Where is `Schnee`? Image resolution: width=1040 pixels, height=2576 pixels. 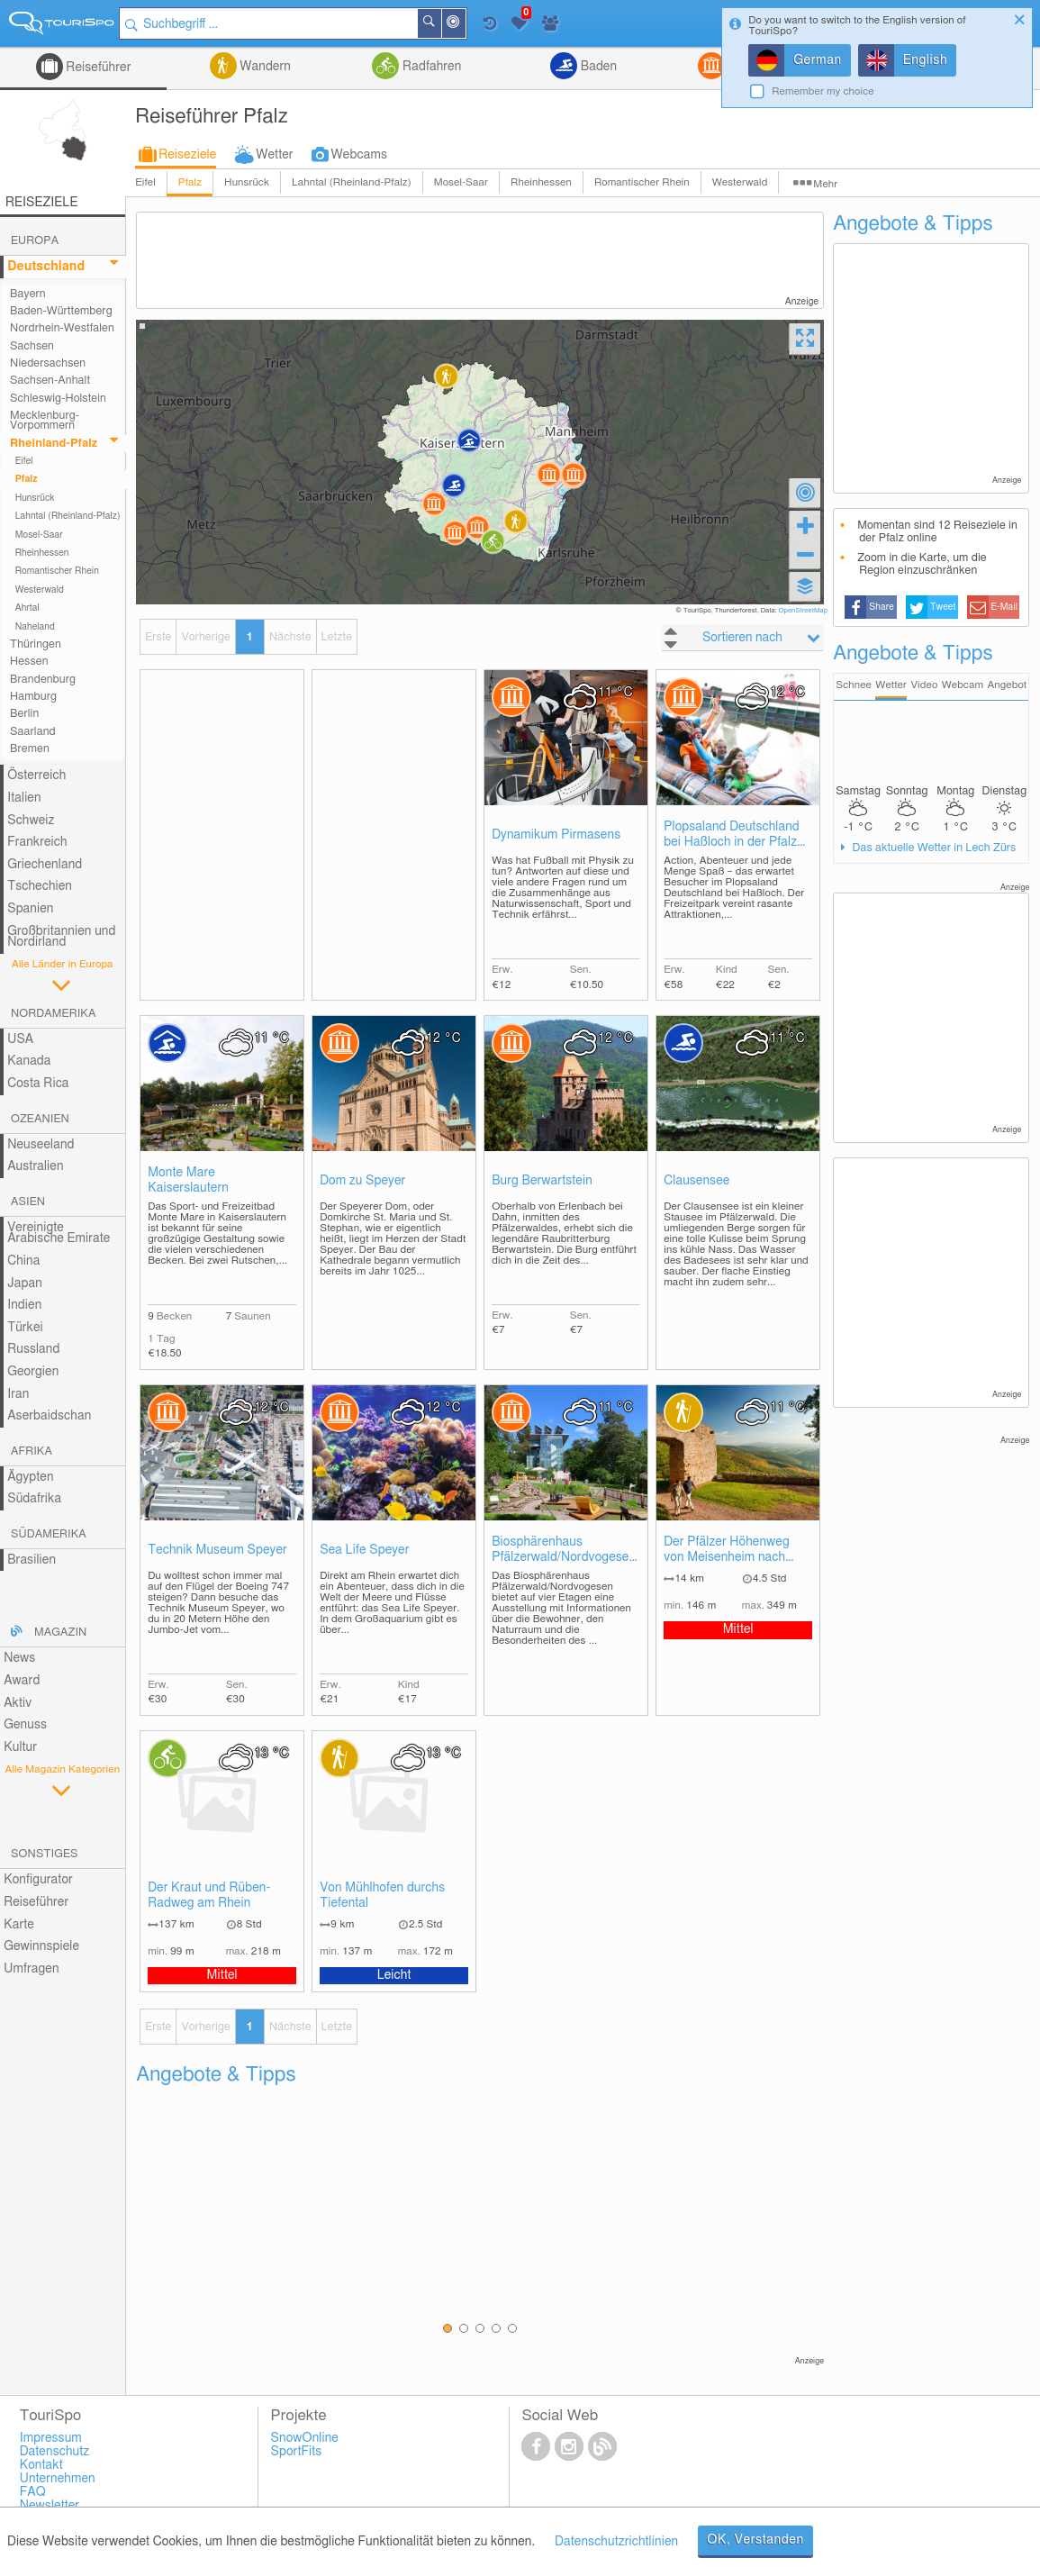
Schnee is located at coordinates (854, 685).